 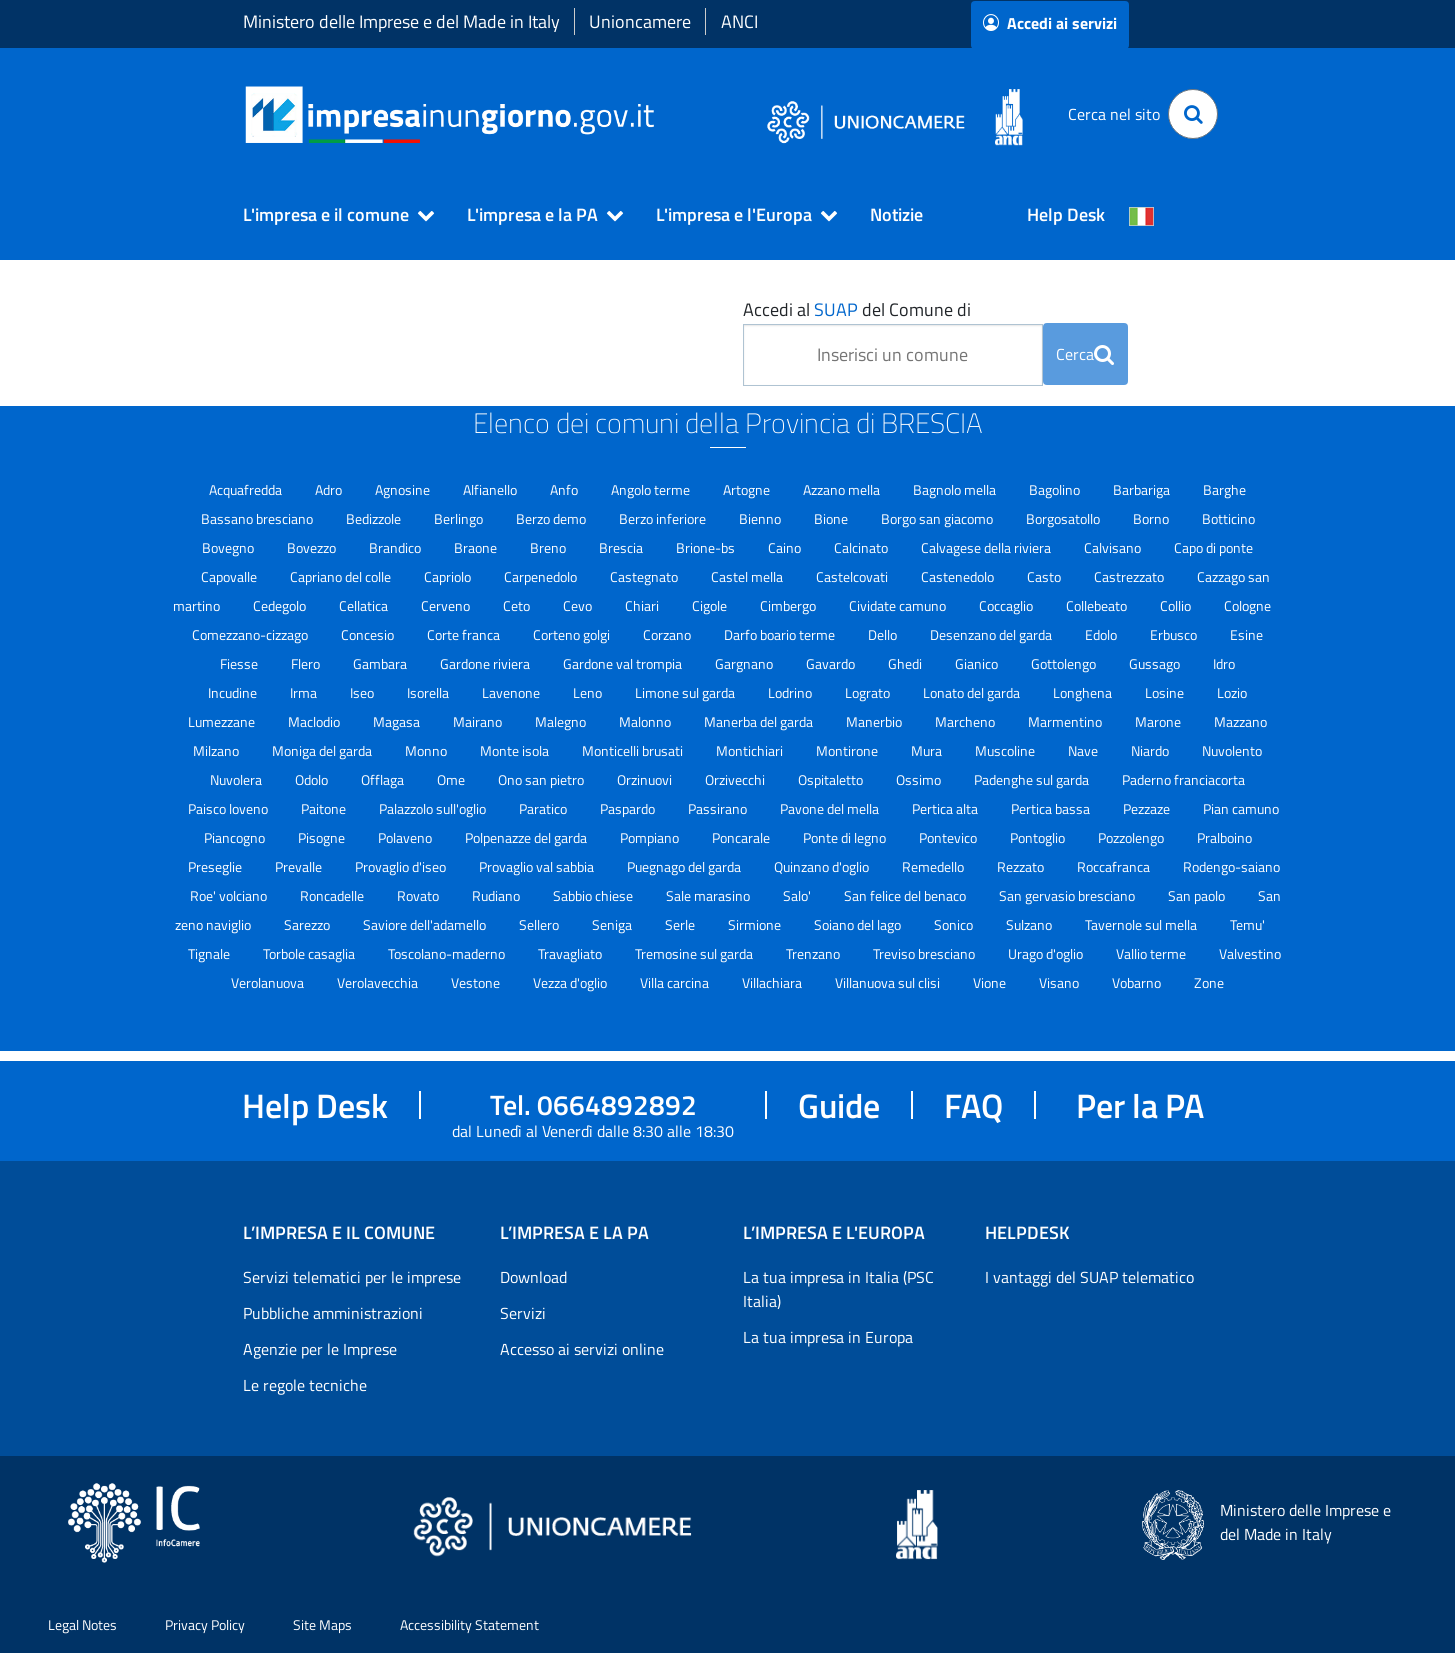 I want to click on Roe' volciano, so click(x=230, y=895).